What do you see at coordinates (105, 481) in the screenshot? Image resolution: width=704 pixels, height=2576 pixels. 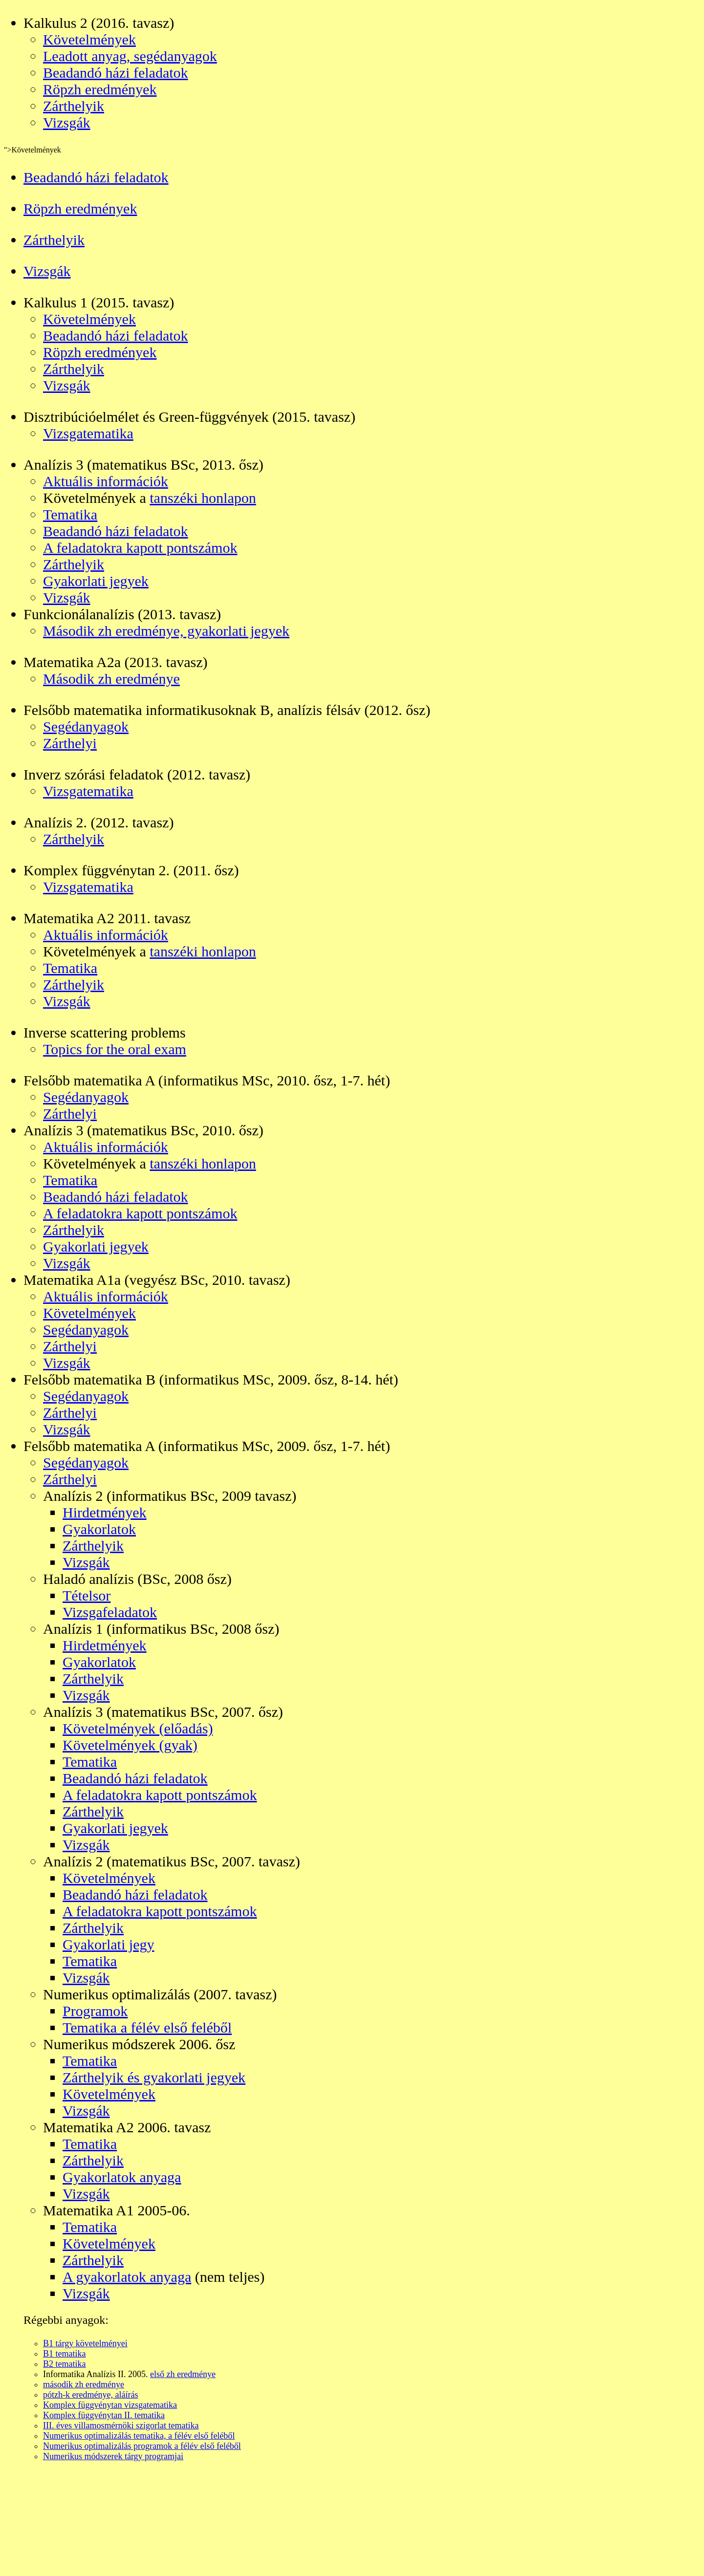 I see `Aktuális információk` at bounding box center [105, 481].